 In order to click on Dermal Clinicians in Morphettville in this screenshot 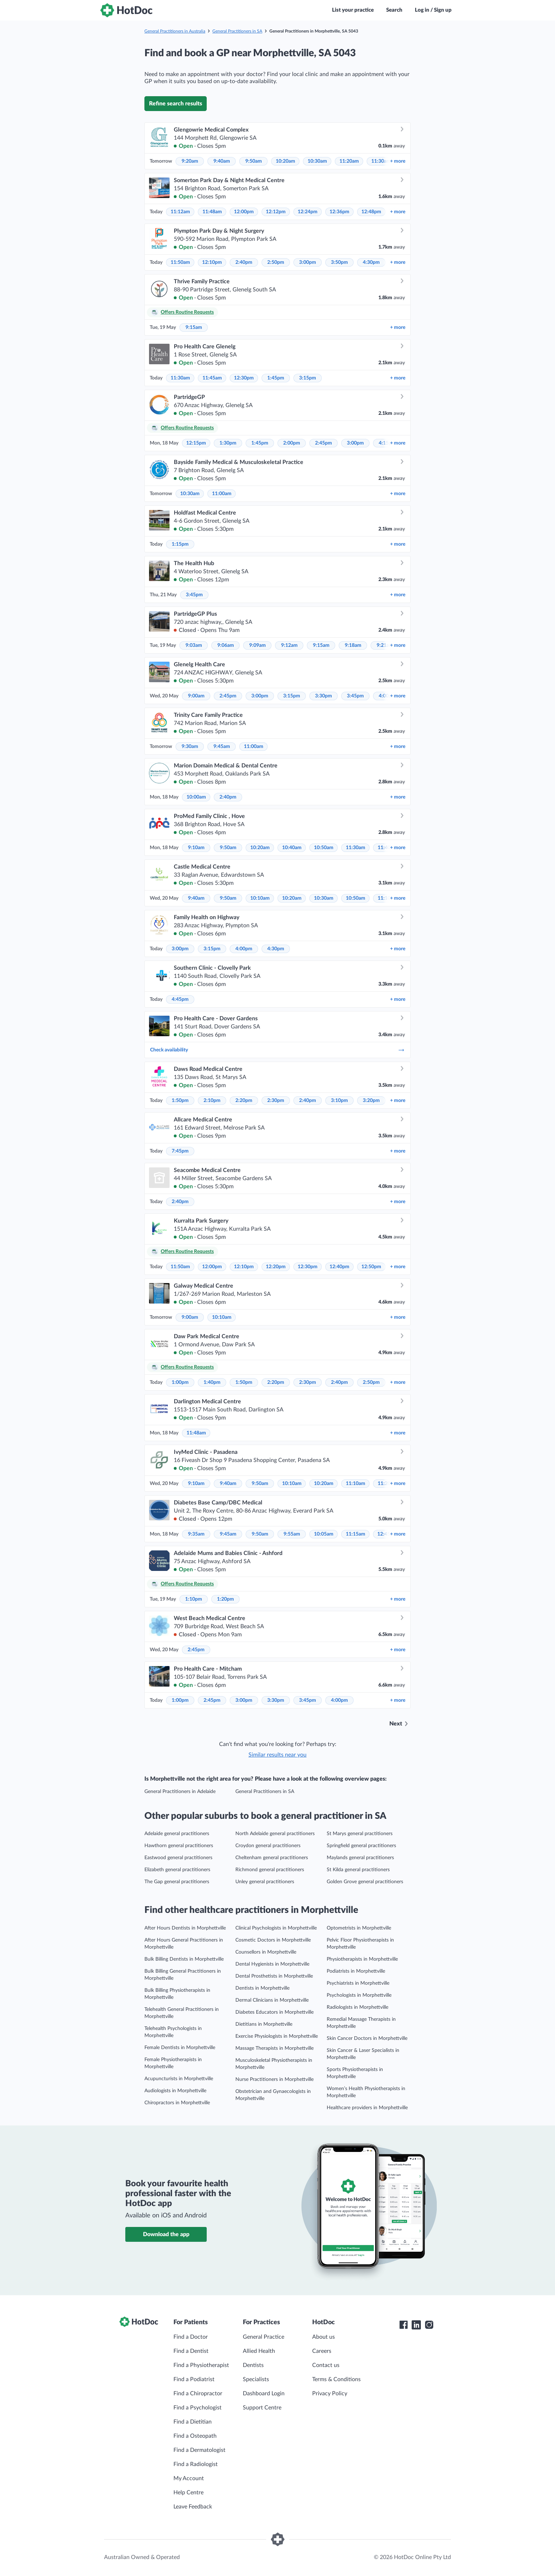, I will do `click(272, 2000)`.